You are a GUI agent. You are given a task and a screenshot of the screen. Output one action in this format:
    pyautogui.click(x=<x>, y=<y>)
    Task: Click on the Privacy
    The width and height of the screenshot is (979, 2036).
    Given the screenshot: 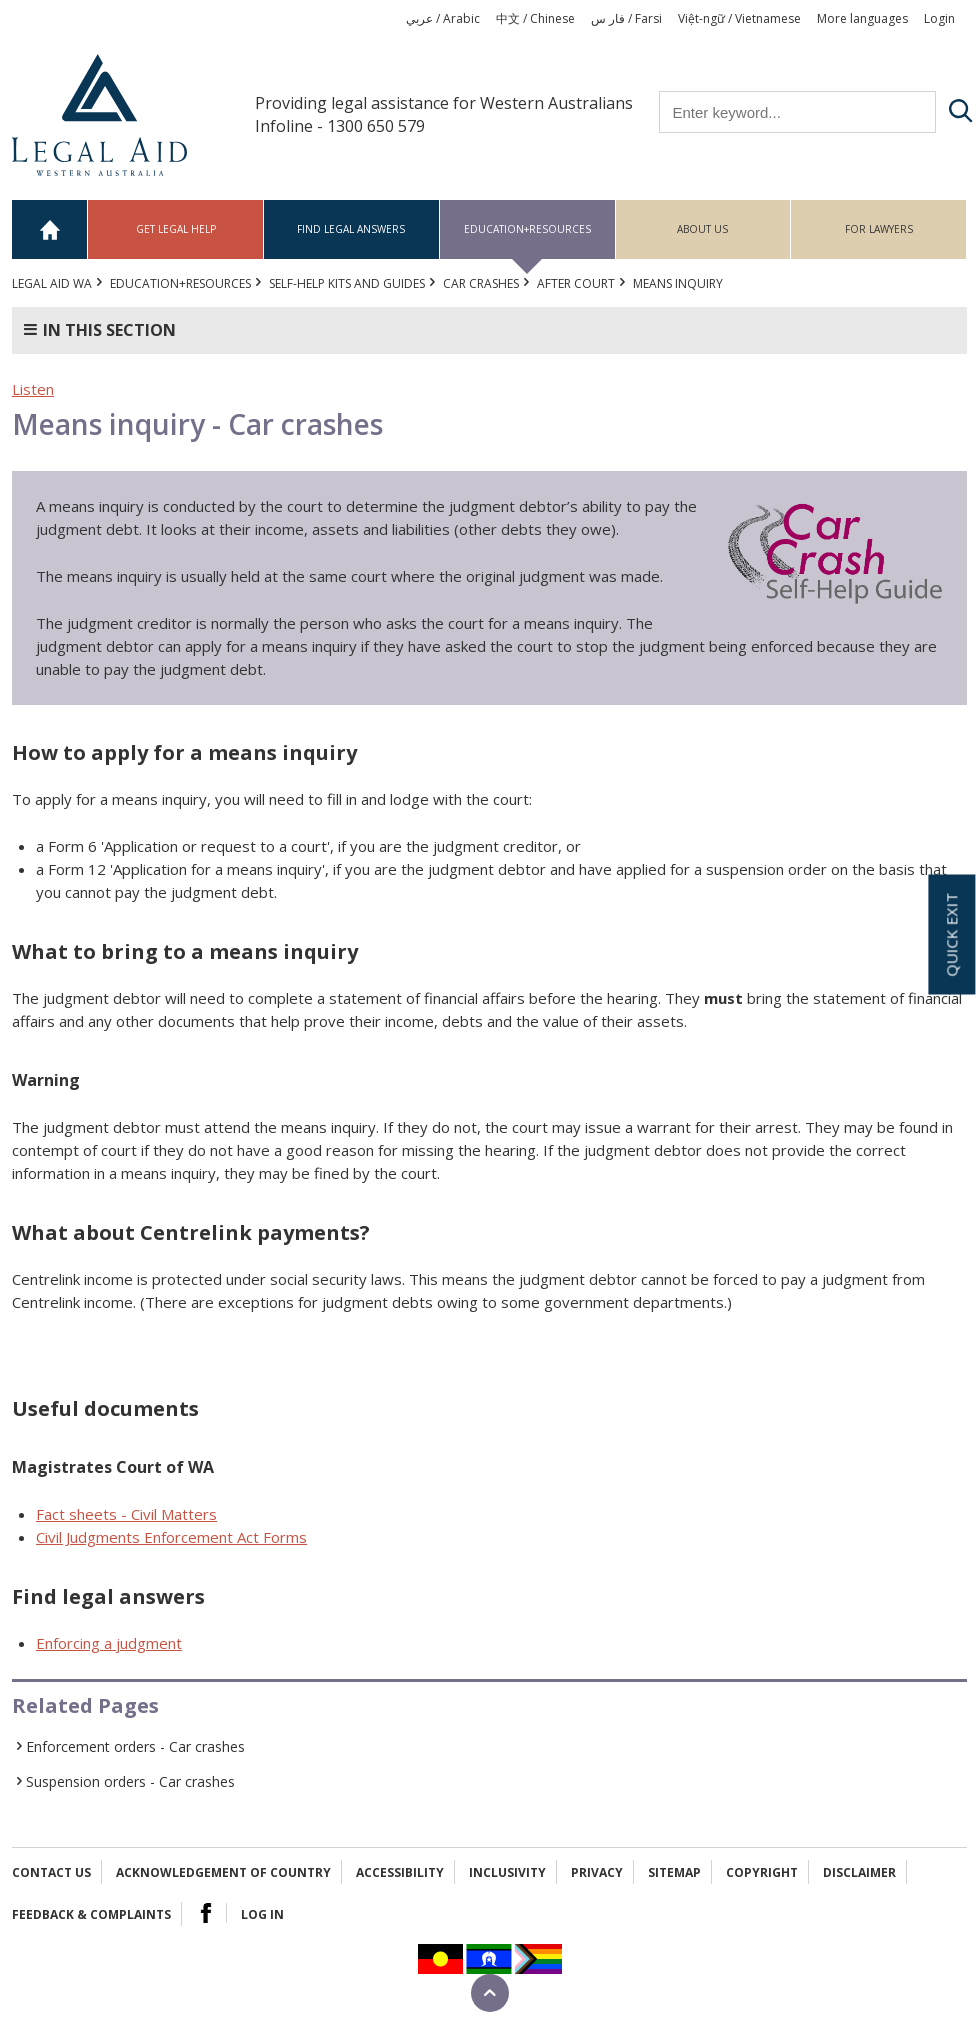 What is the action you would take?
    pyautogui.click(x=597, y=1872)
    